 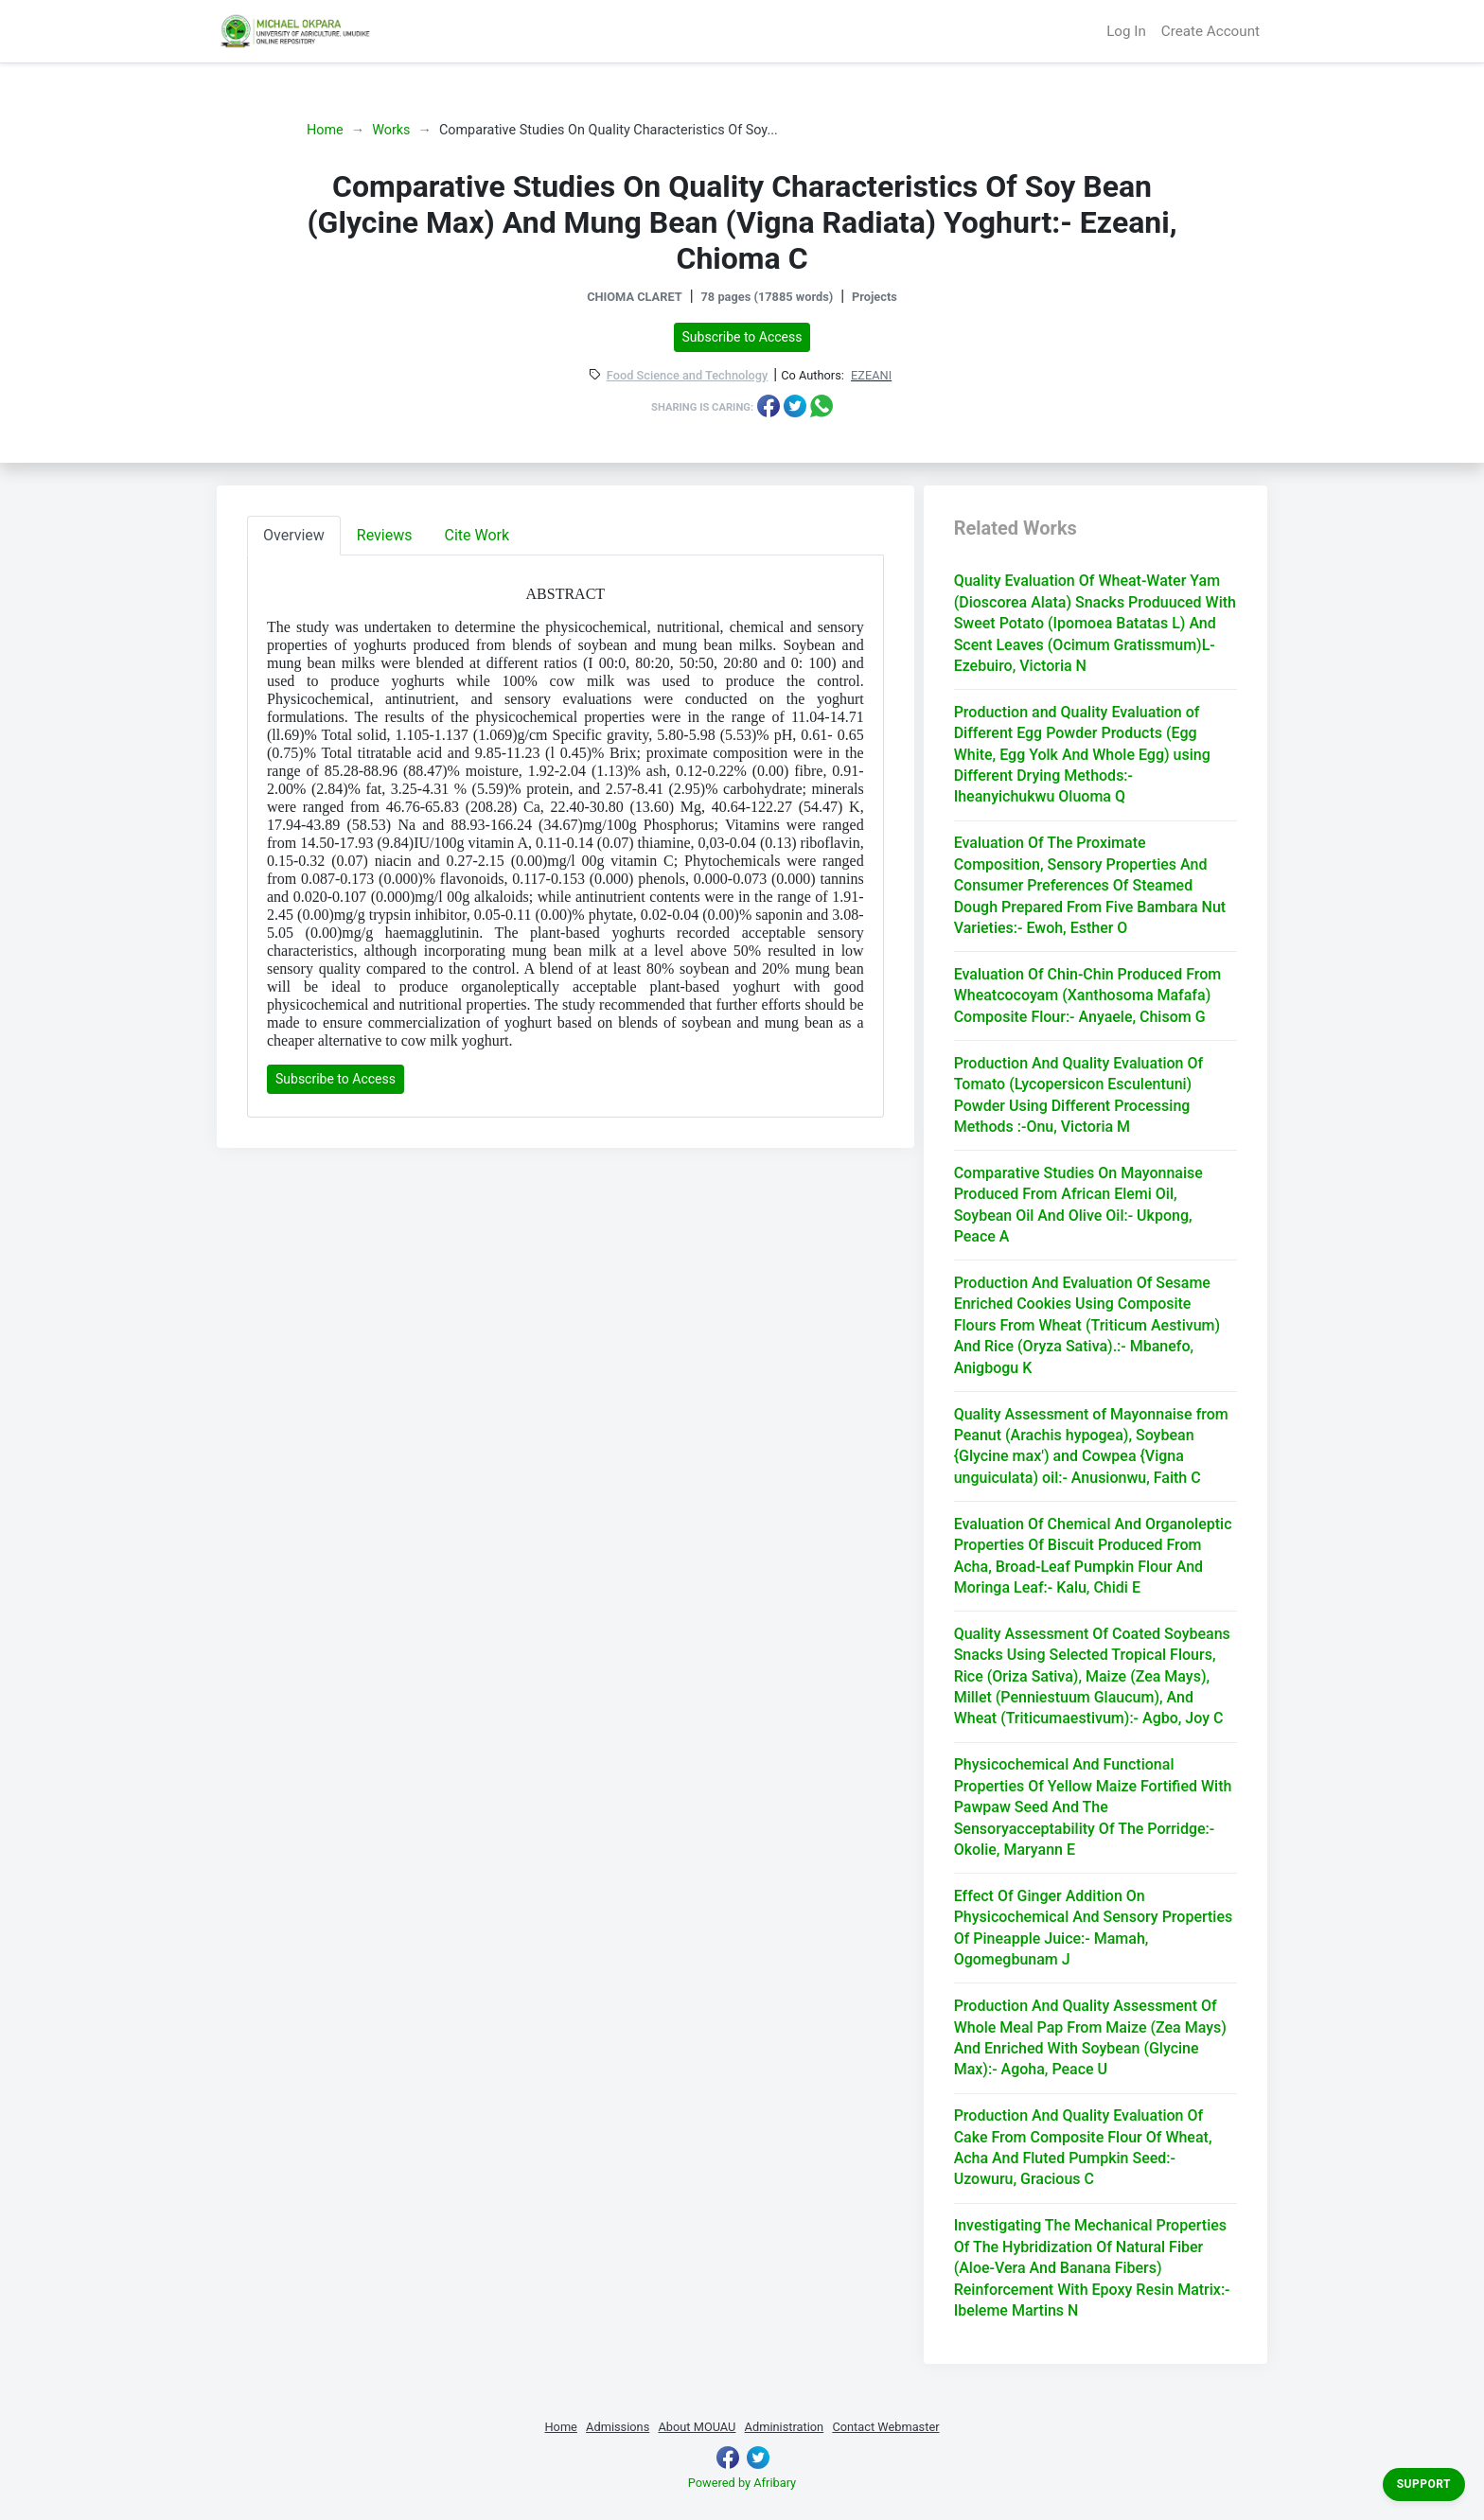 I want to click on Home, so click(x=325, y=130).